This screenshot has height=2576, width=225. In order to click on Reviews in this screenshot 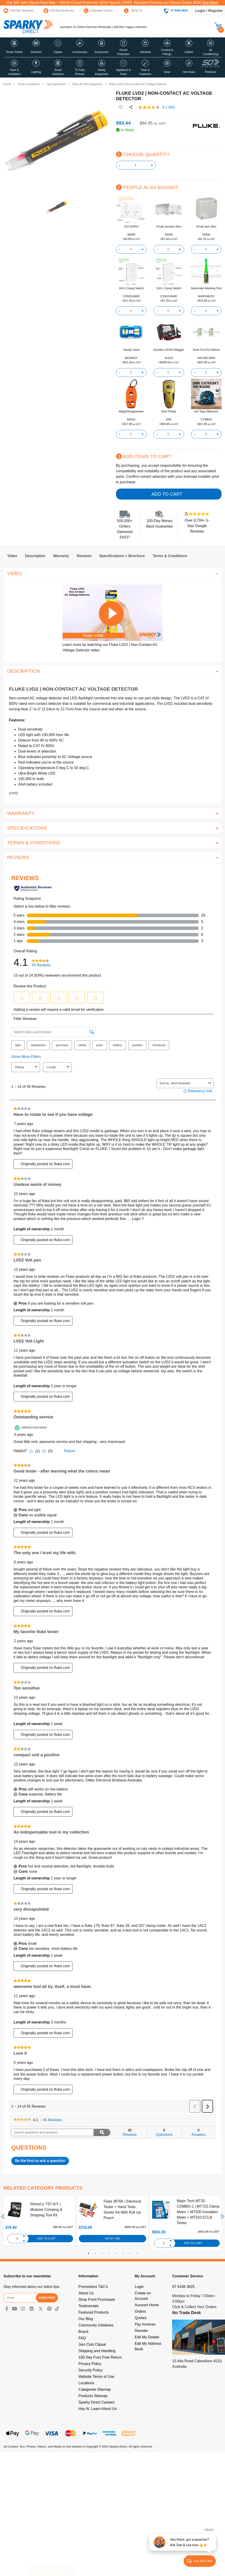, I will do `click(84, 556)`.